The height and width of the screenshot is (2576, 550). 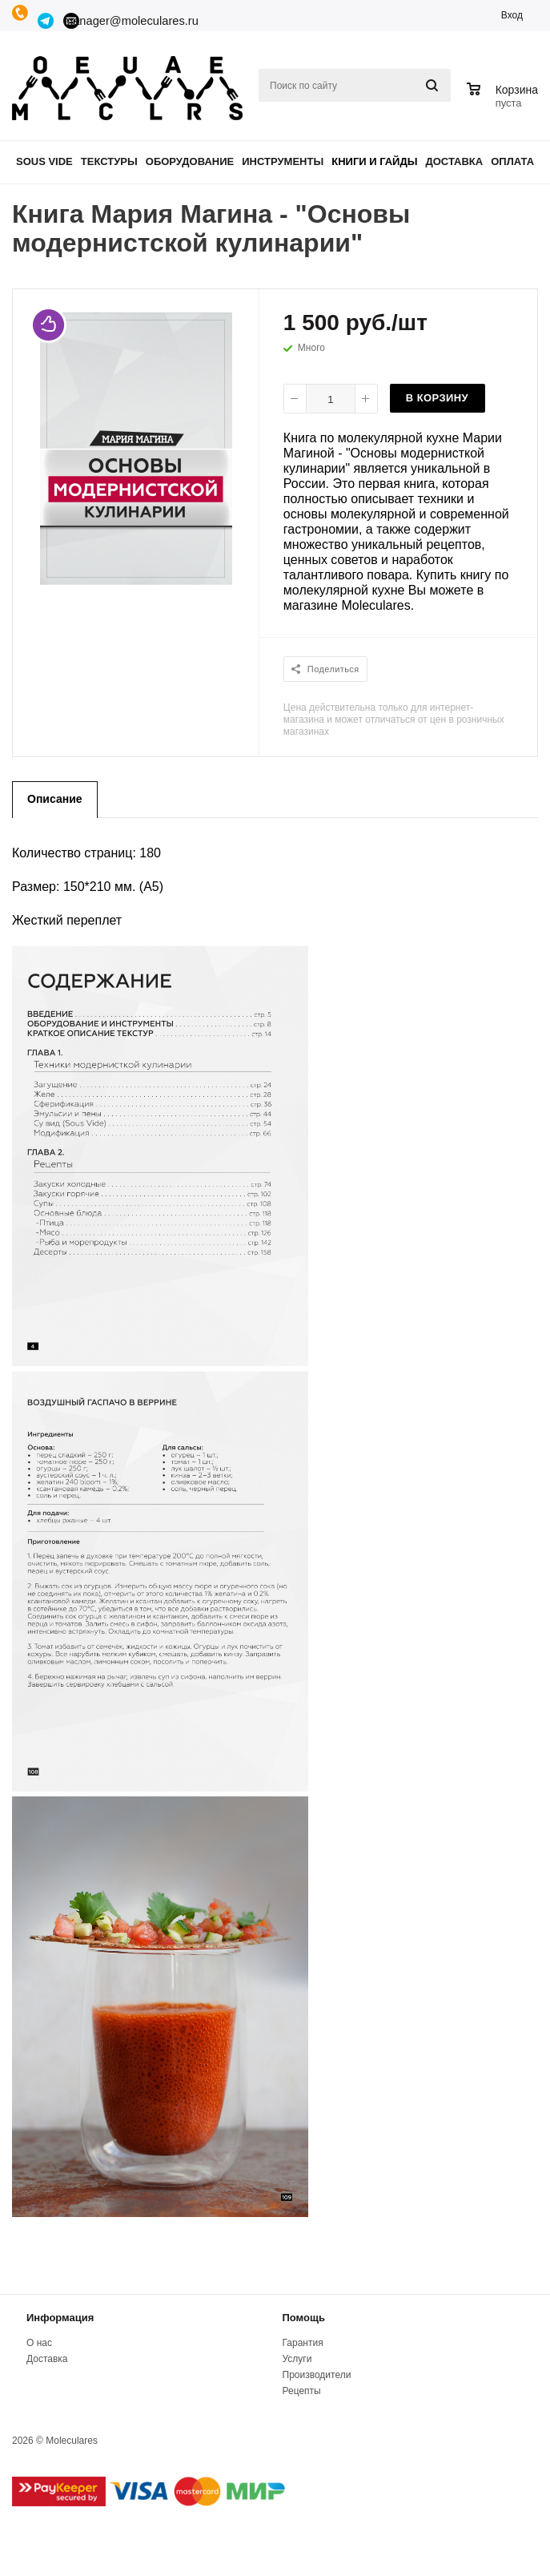 I want to click on Текстуры, so click(x=109, y=161).